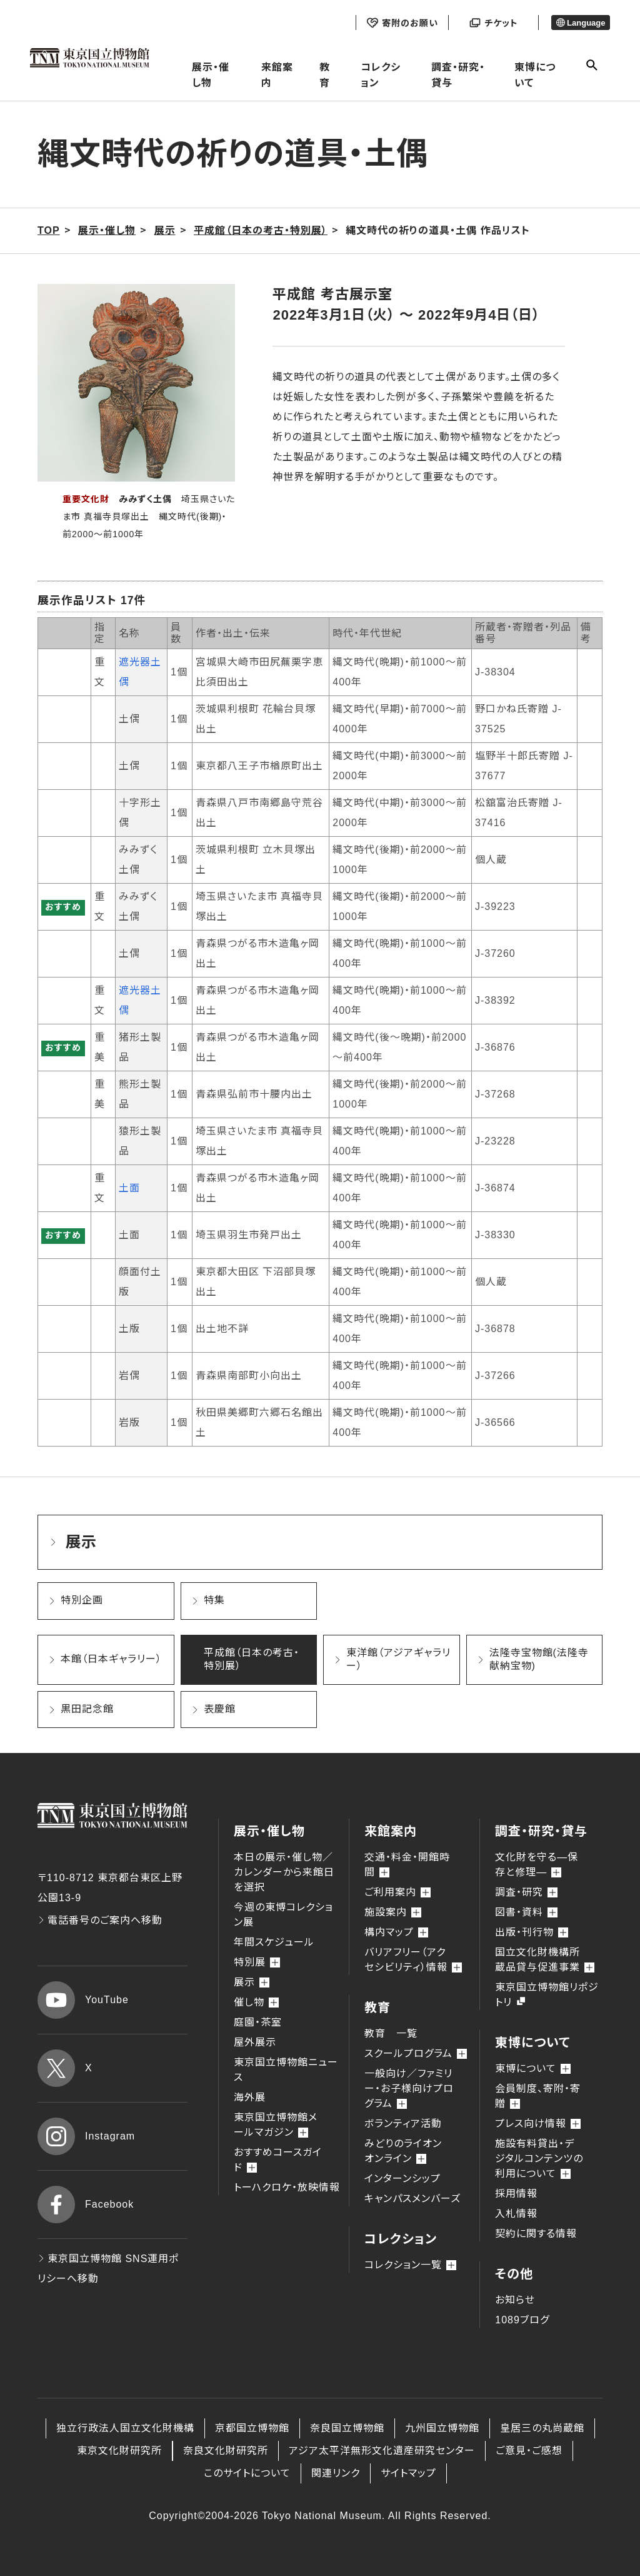 This screenshot has width=640, height=2576. I want to click on 東京文化財研究所, so click(119, 2450).